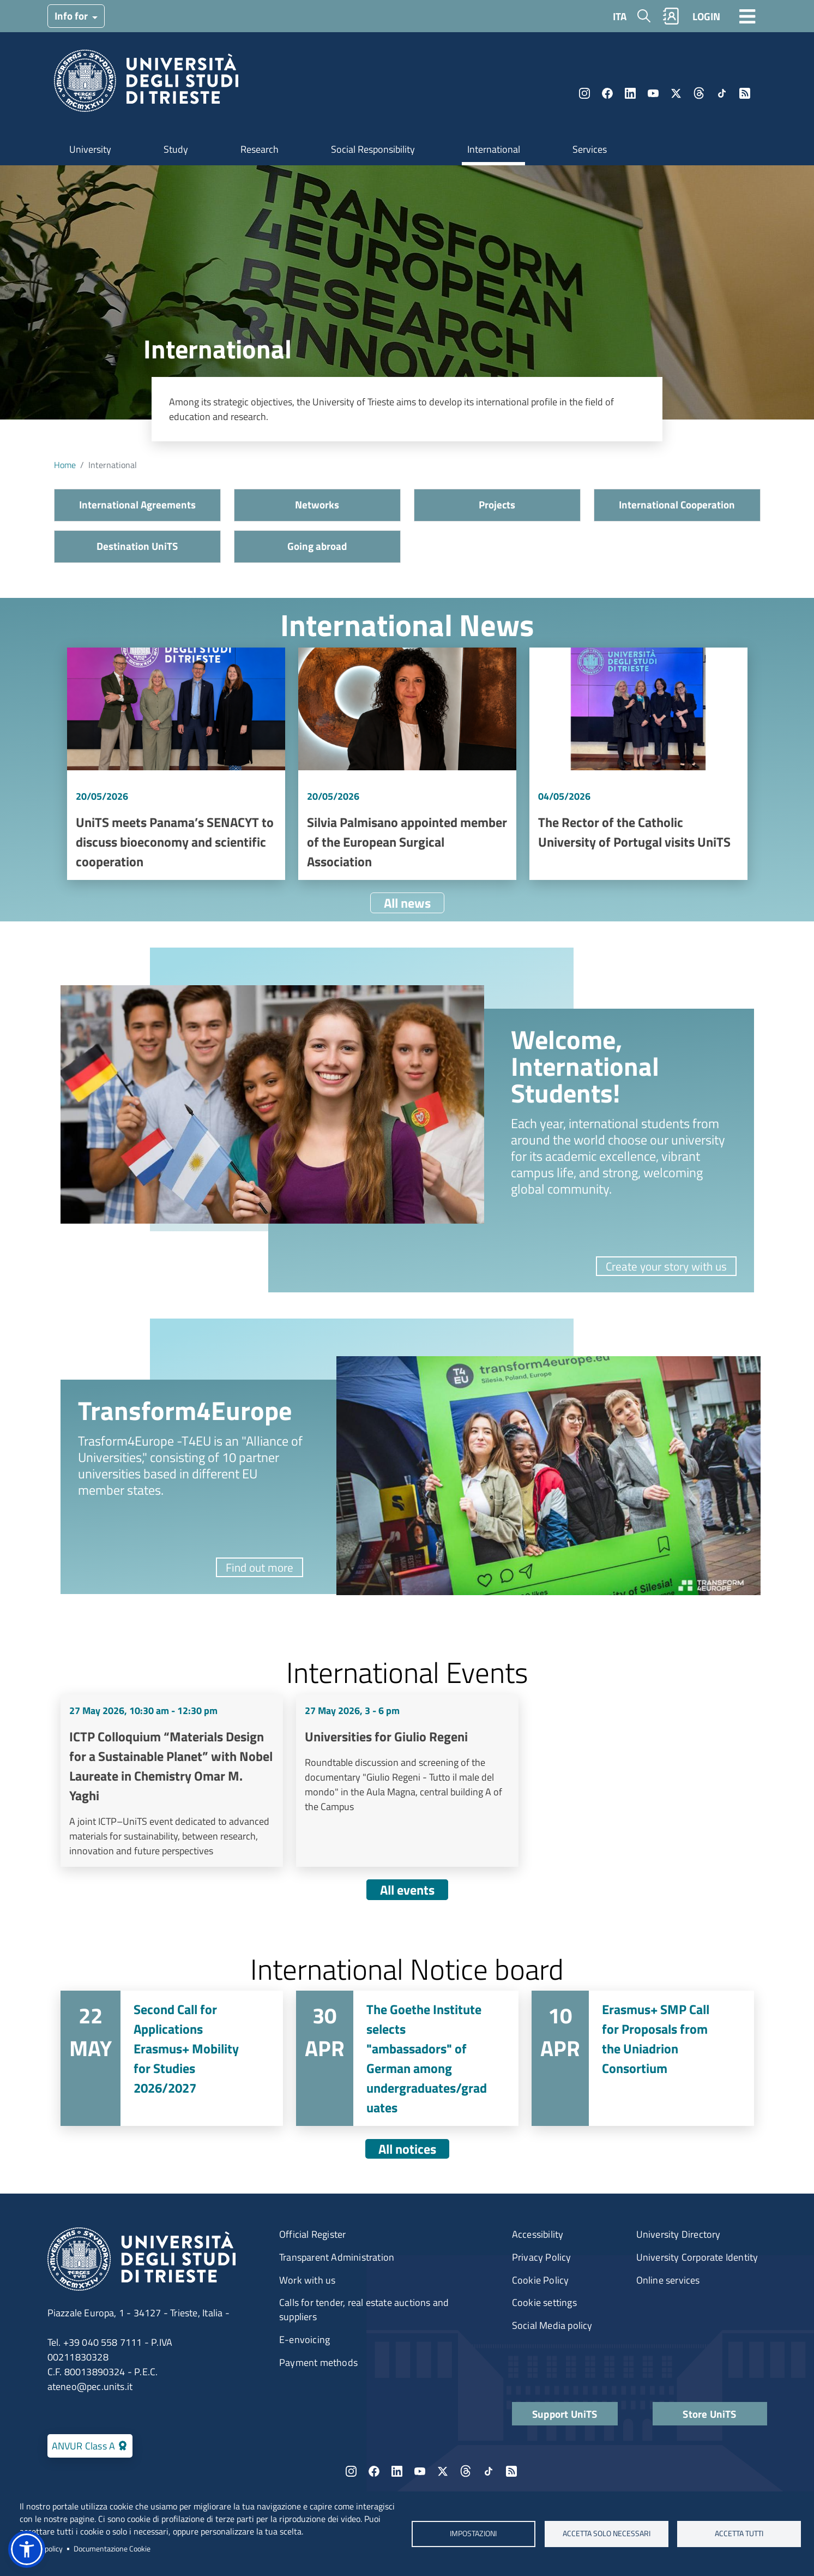  Describe the element at coordinates (699, 93) in the screenshot. I see `Threads` at that location.